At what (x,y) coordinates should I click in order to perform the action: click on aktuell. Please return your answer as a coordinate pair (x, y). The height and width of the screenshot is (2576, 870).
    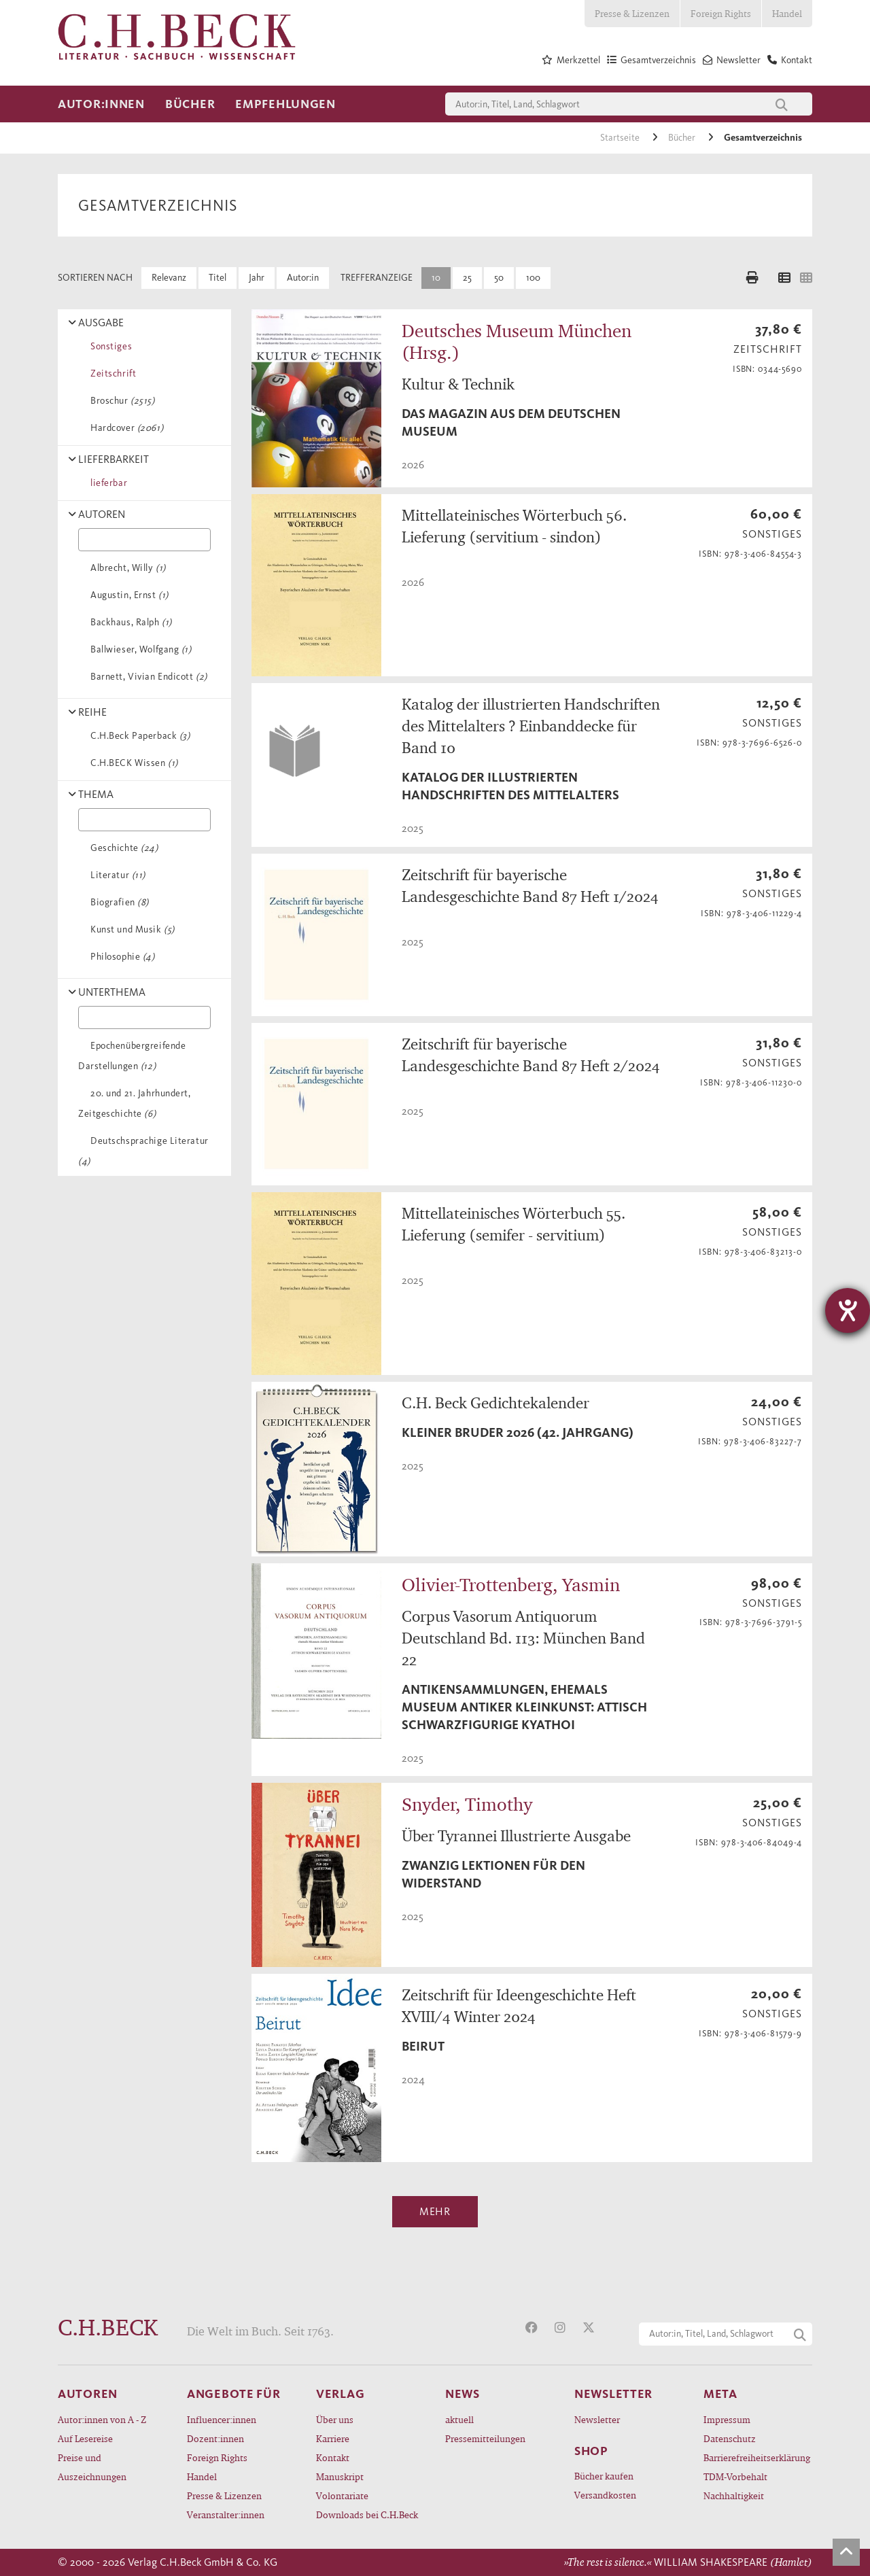
    Looking at the image, I should click on (459, 2419).